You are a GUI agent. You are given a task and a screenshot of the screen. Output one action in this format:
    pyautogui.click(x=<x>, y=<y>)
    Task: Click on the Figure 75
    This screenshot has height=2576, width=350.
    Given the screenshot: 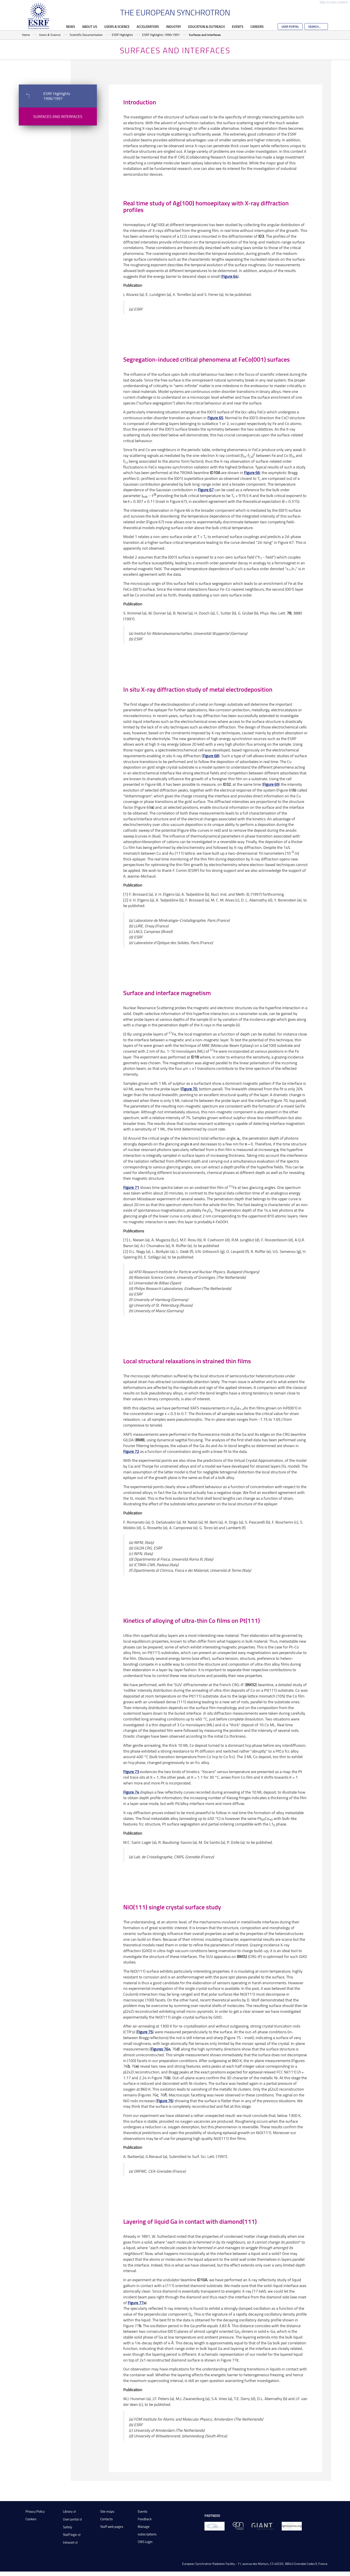 What is the action you would take?
    pyautogui.click(x=145, y=2031)
    